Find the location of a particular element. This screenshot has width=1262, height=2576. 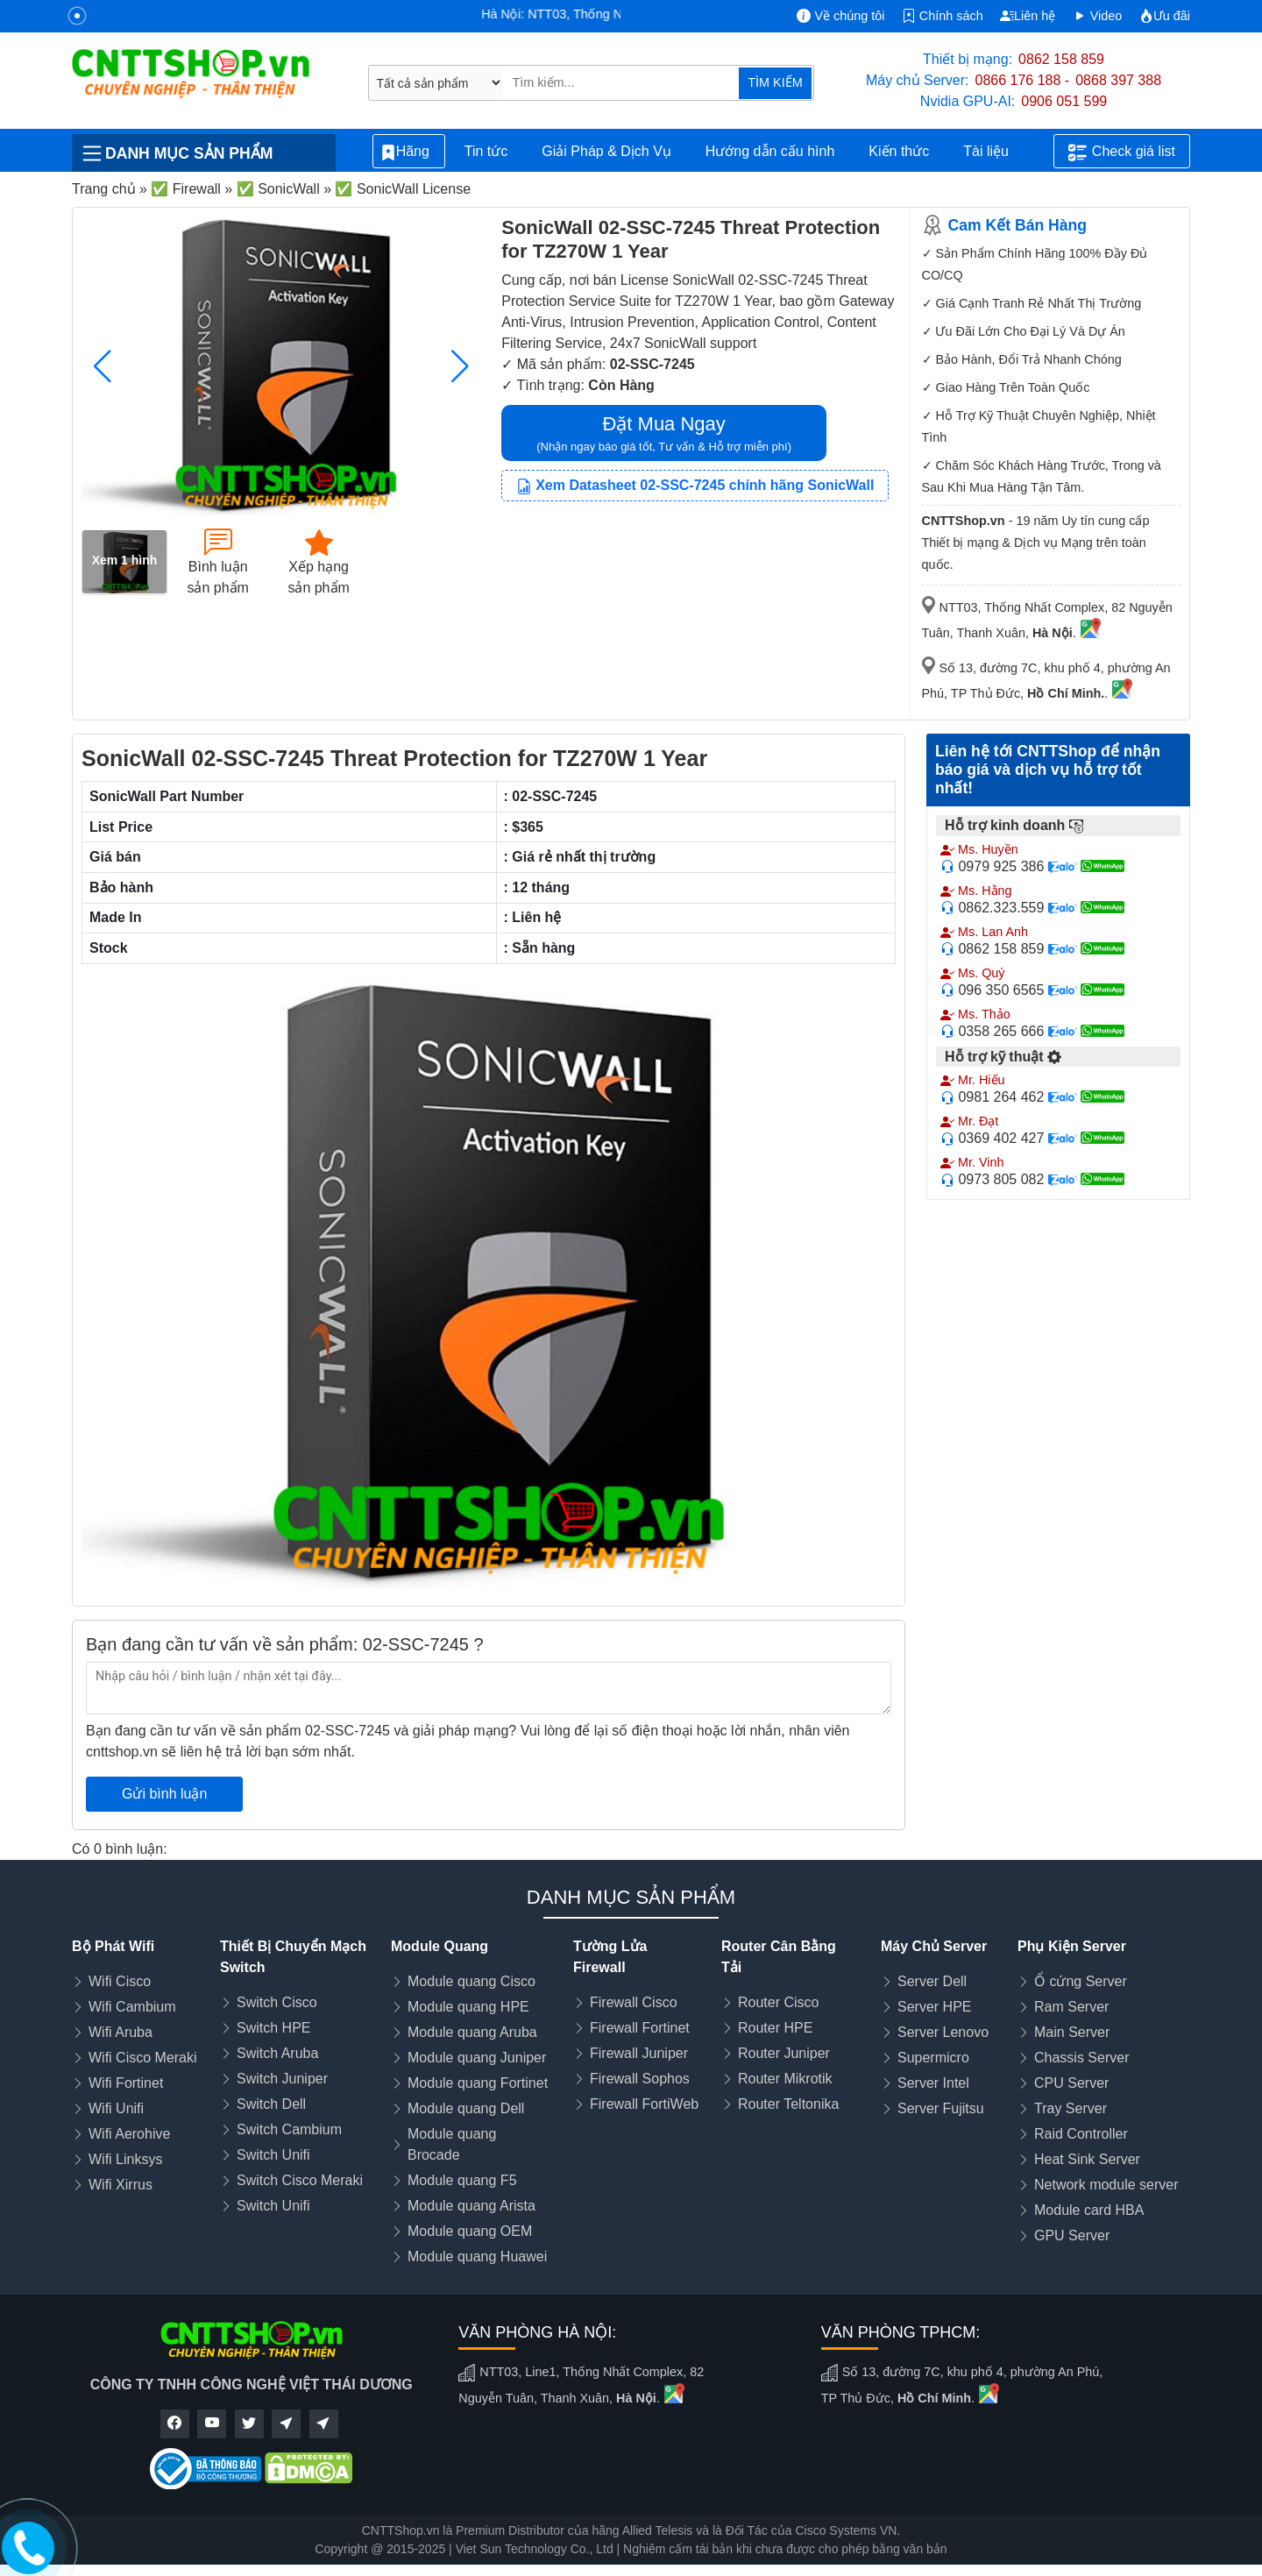

Router HPE is located at coordinates (775, 2027).